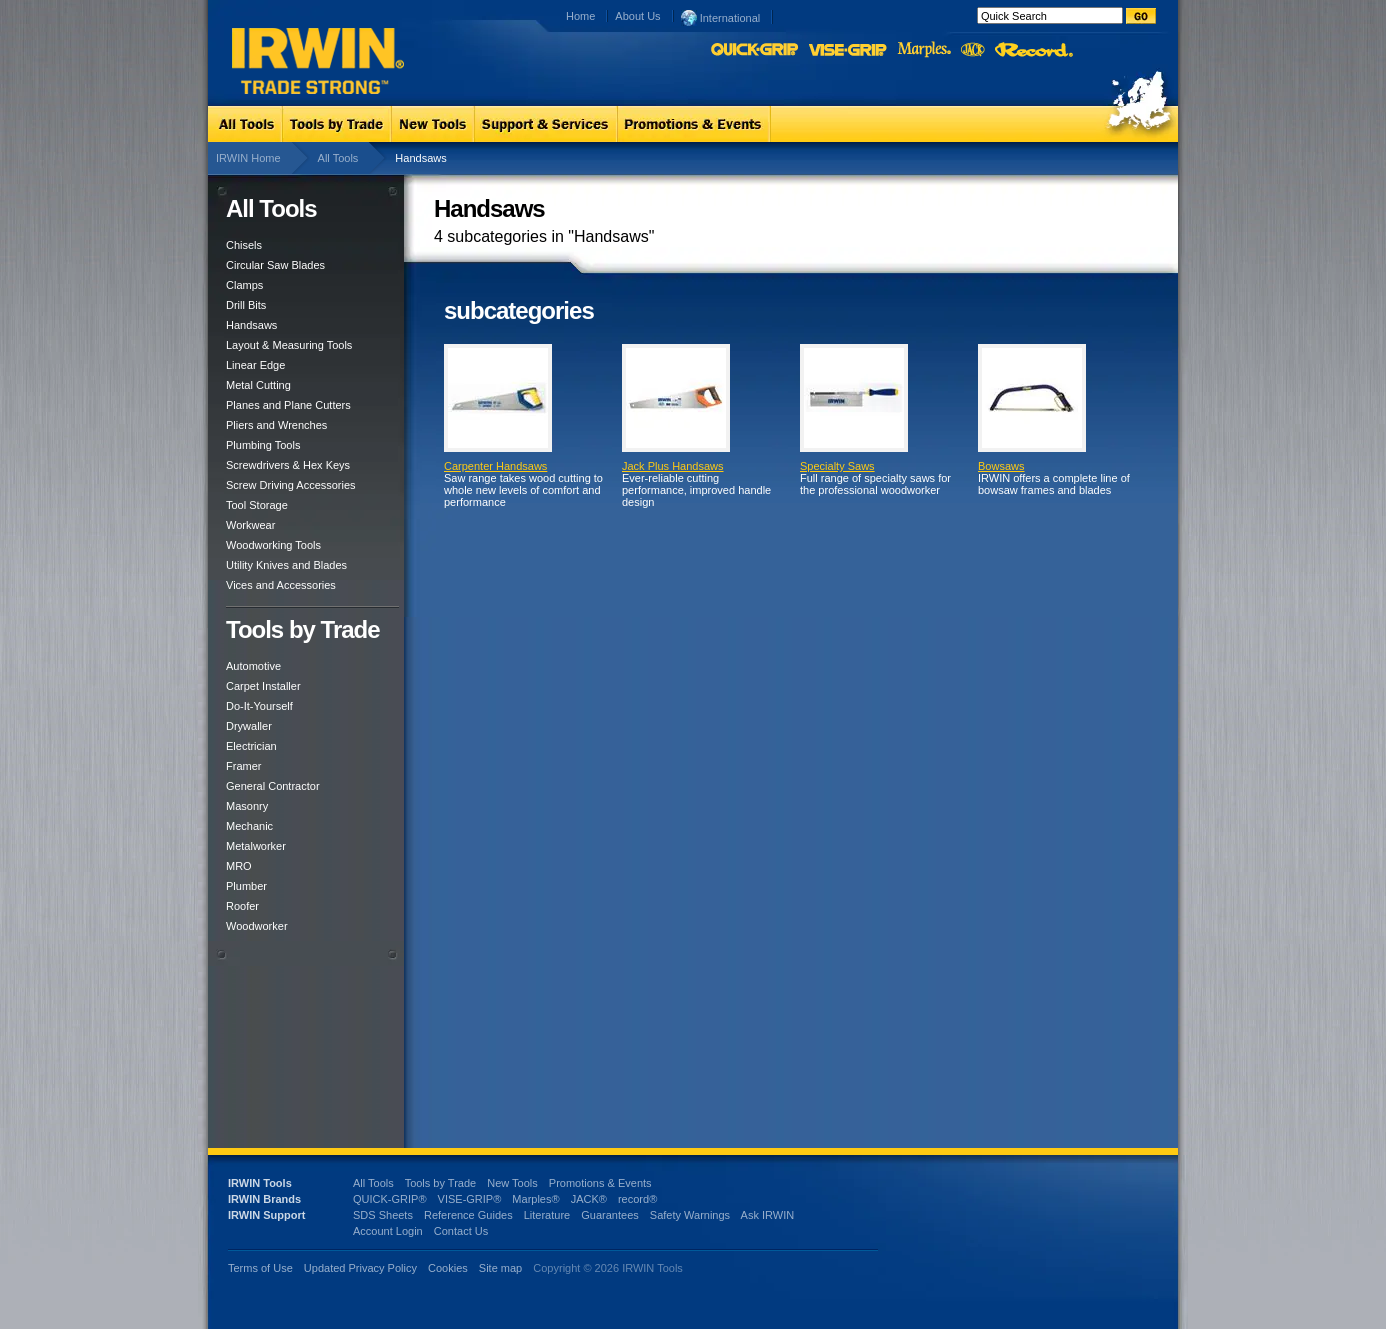 The width and height of the screenshot is (1386, 1329). Describe the element at coordinates (470, 1199) in the screenshot. I see `VISE-GRIP®` at that location.